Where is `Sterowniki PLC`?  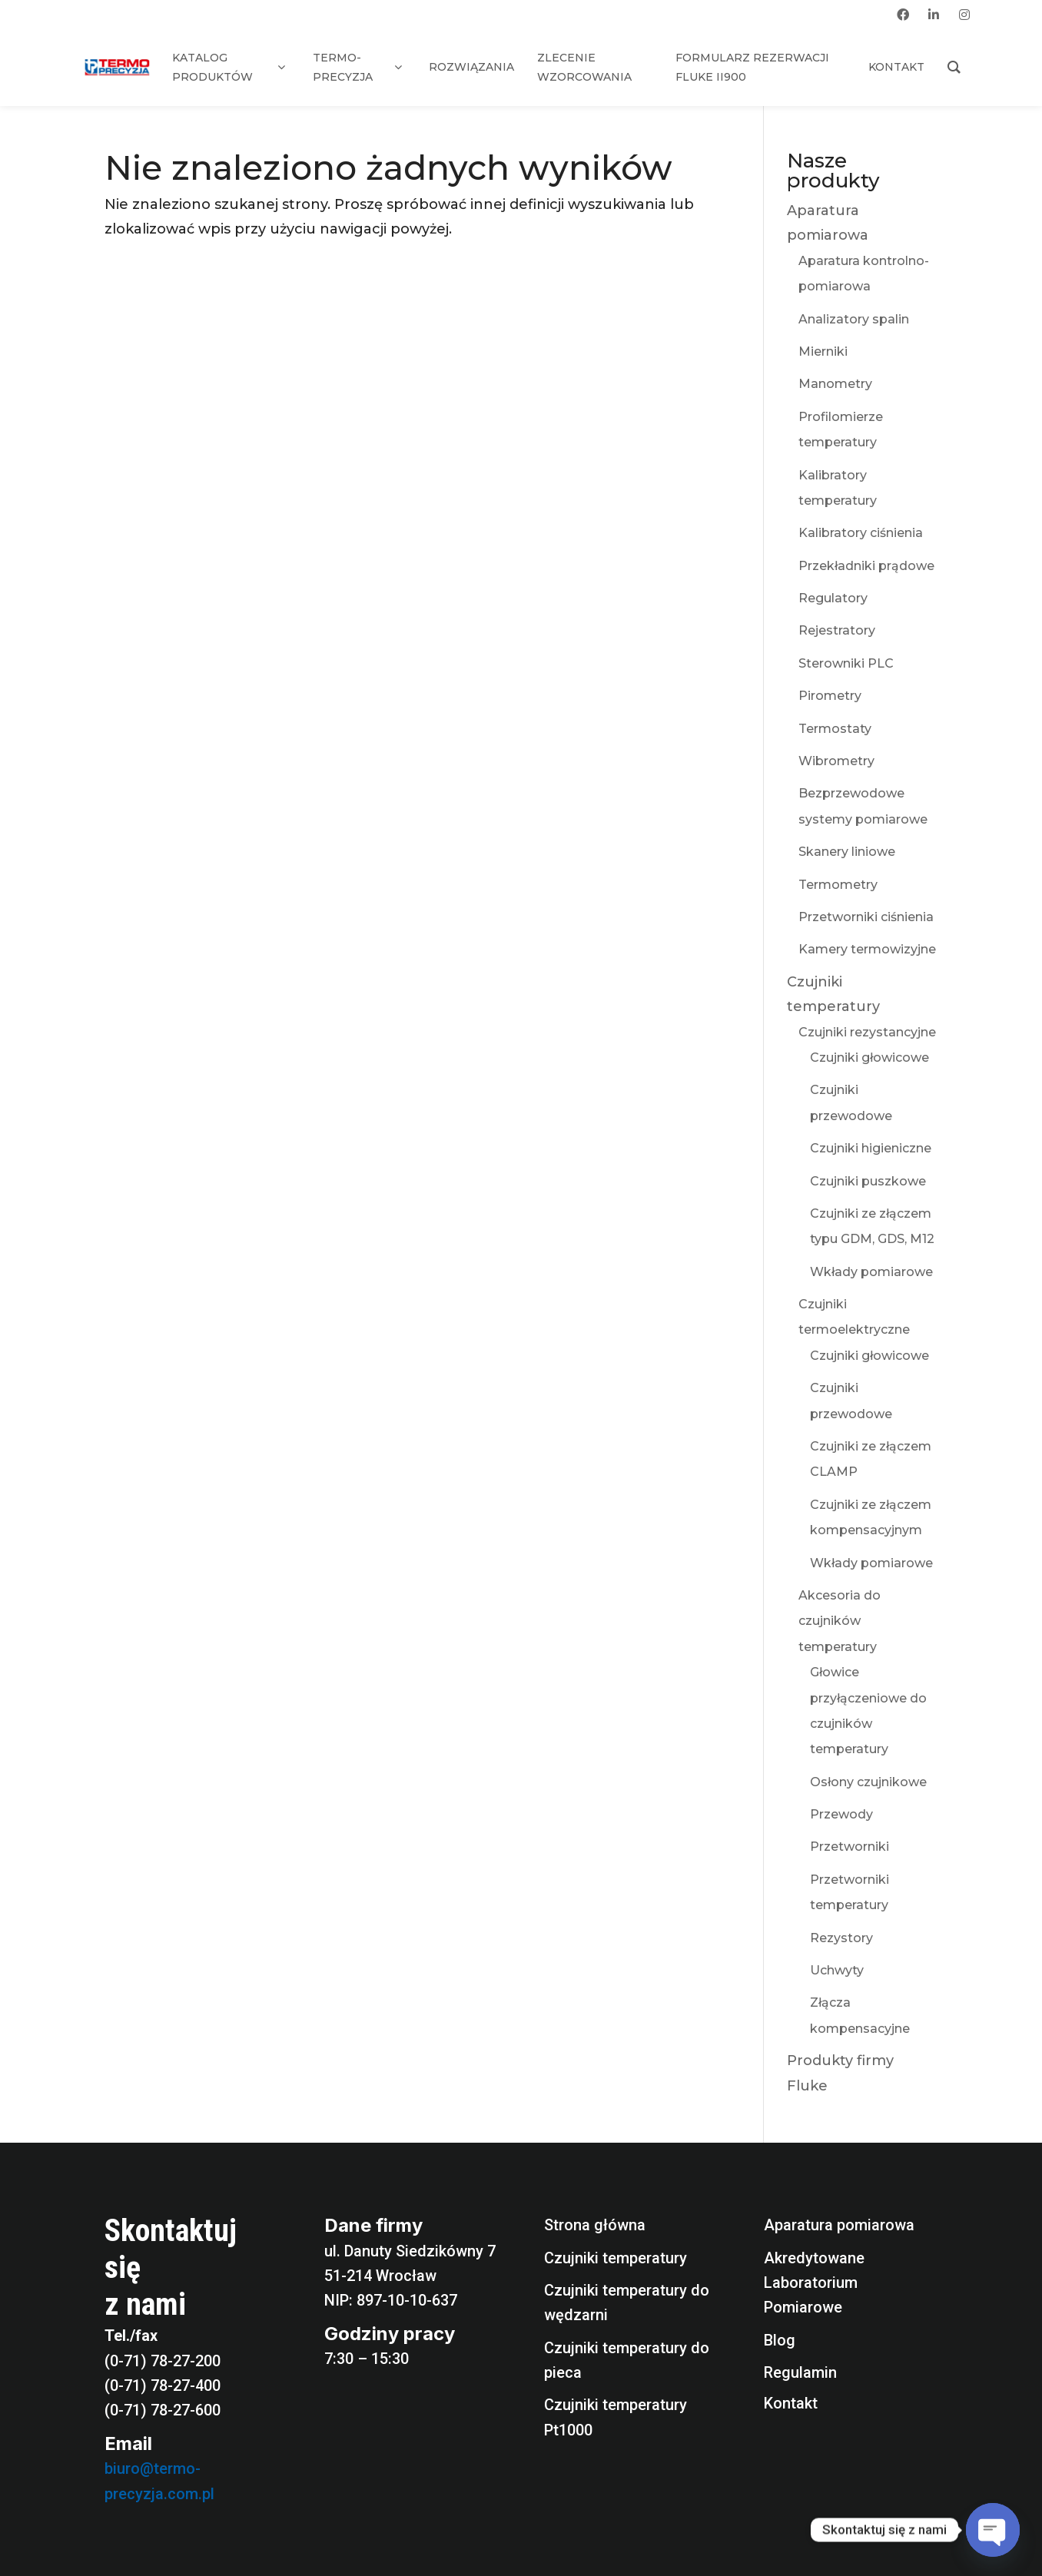
Sterowniki PLC is located at coordinates (846, 663).